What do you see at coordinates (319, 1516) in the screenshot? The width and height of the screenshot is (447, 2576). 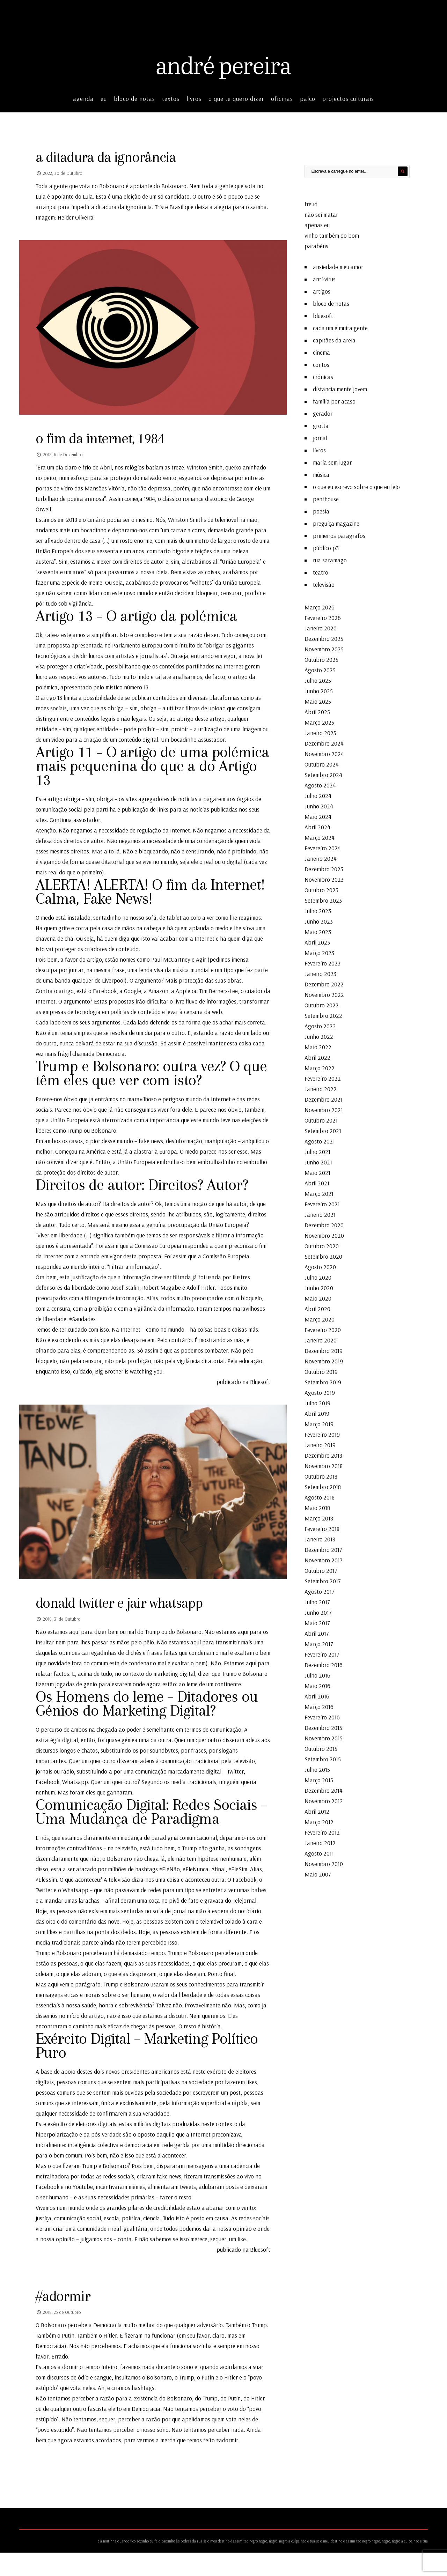 I see `Março 2018` at bounding box center [319, 1516].